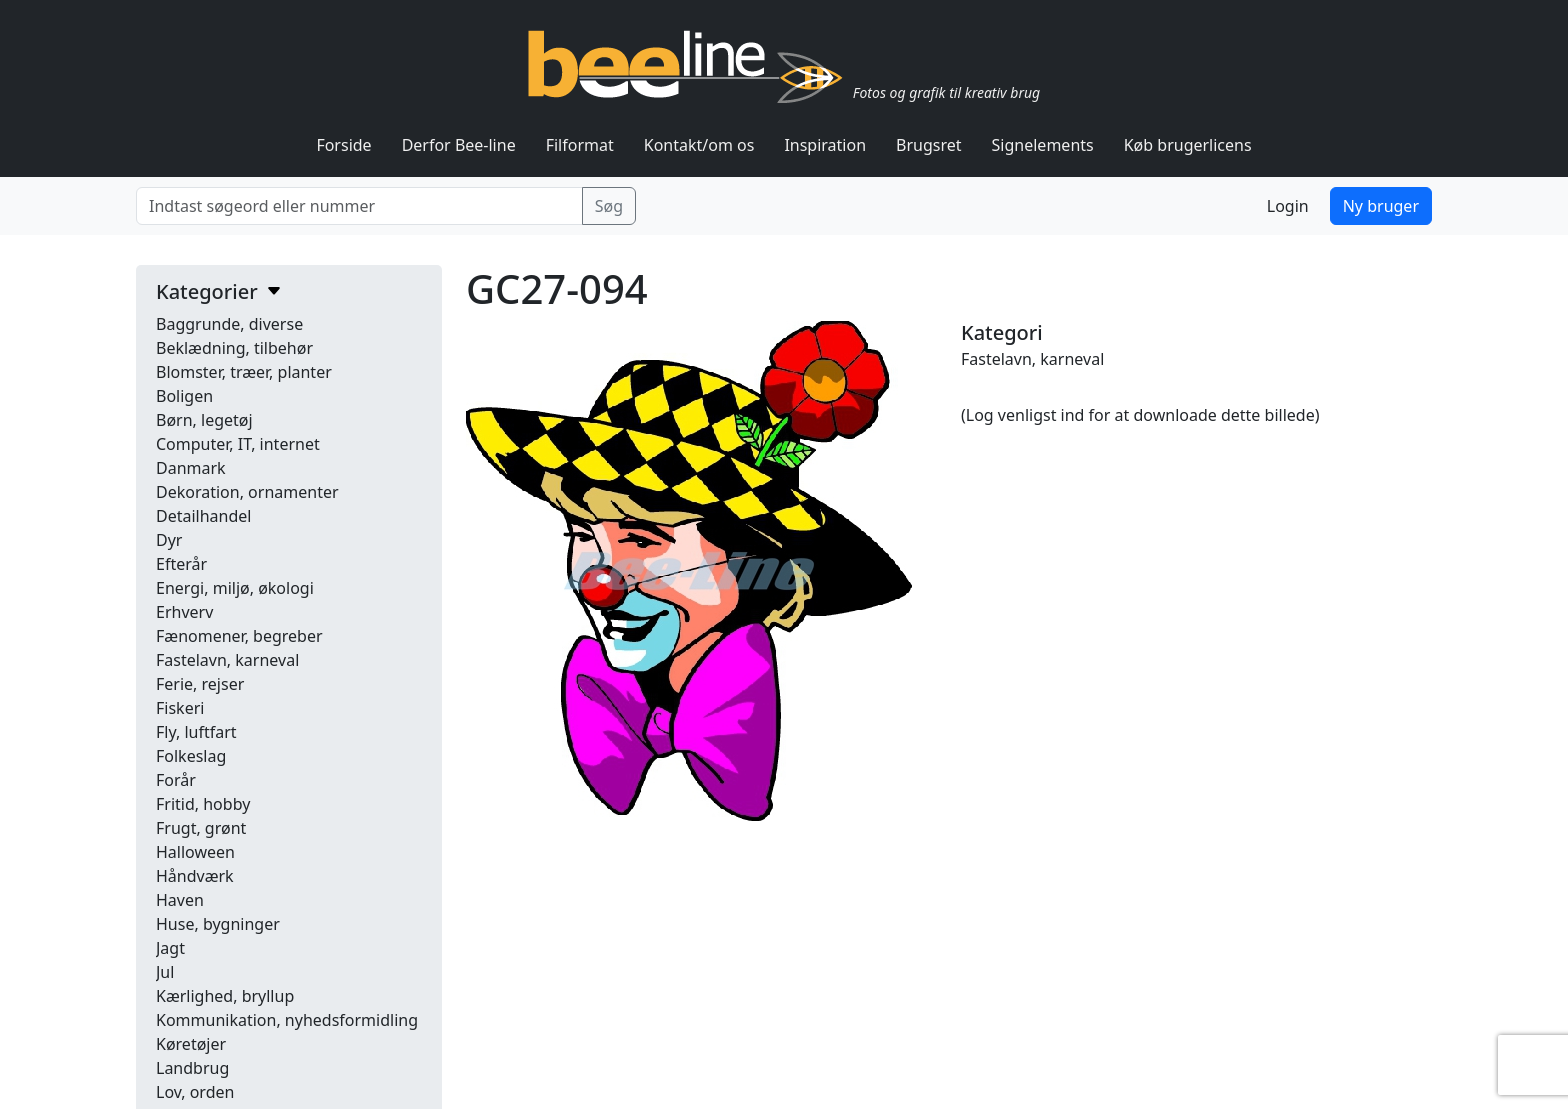  I want to click on Børn, legetøj, so click(204, 420).